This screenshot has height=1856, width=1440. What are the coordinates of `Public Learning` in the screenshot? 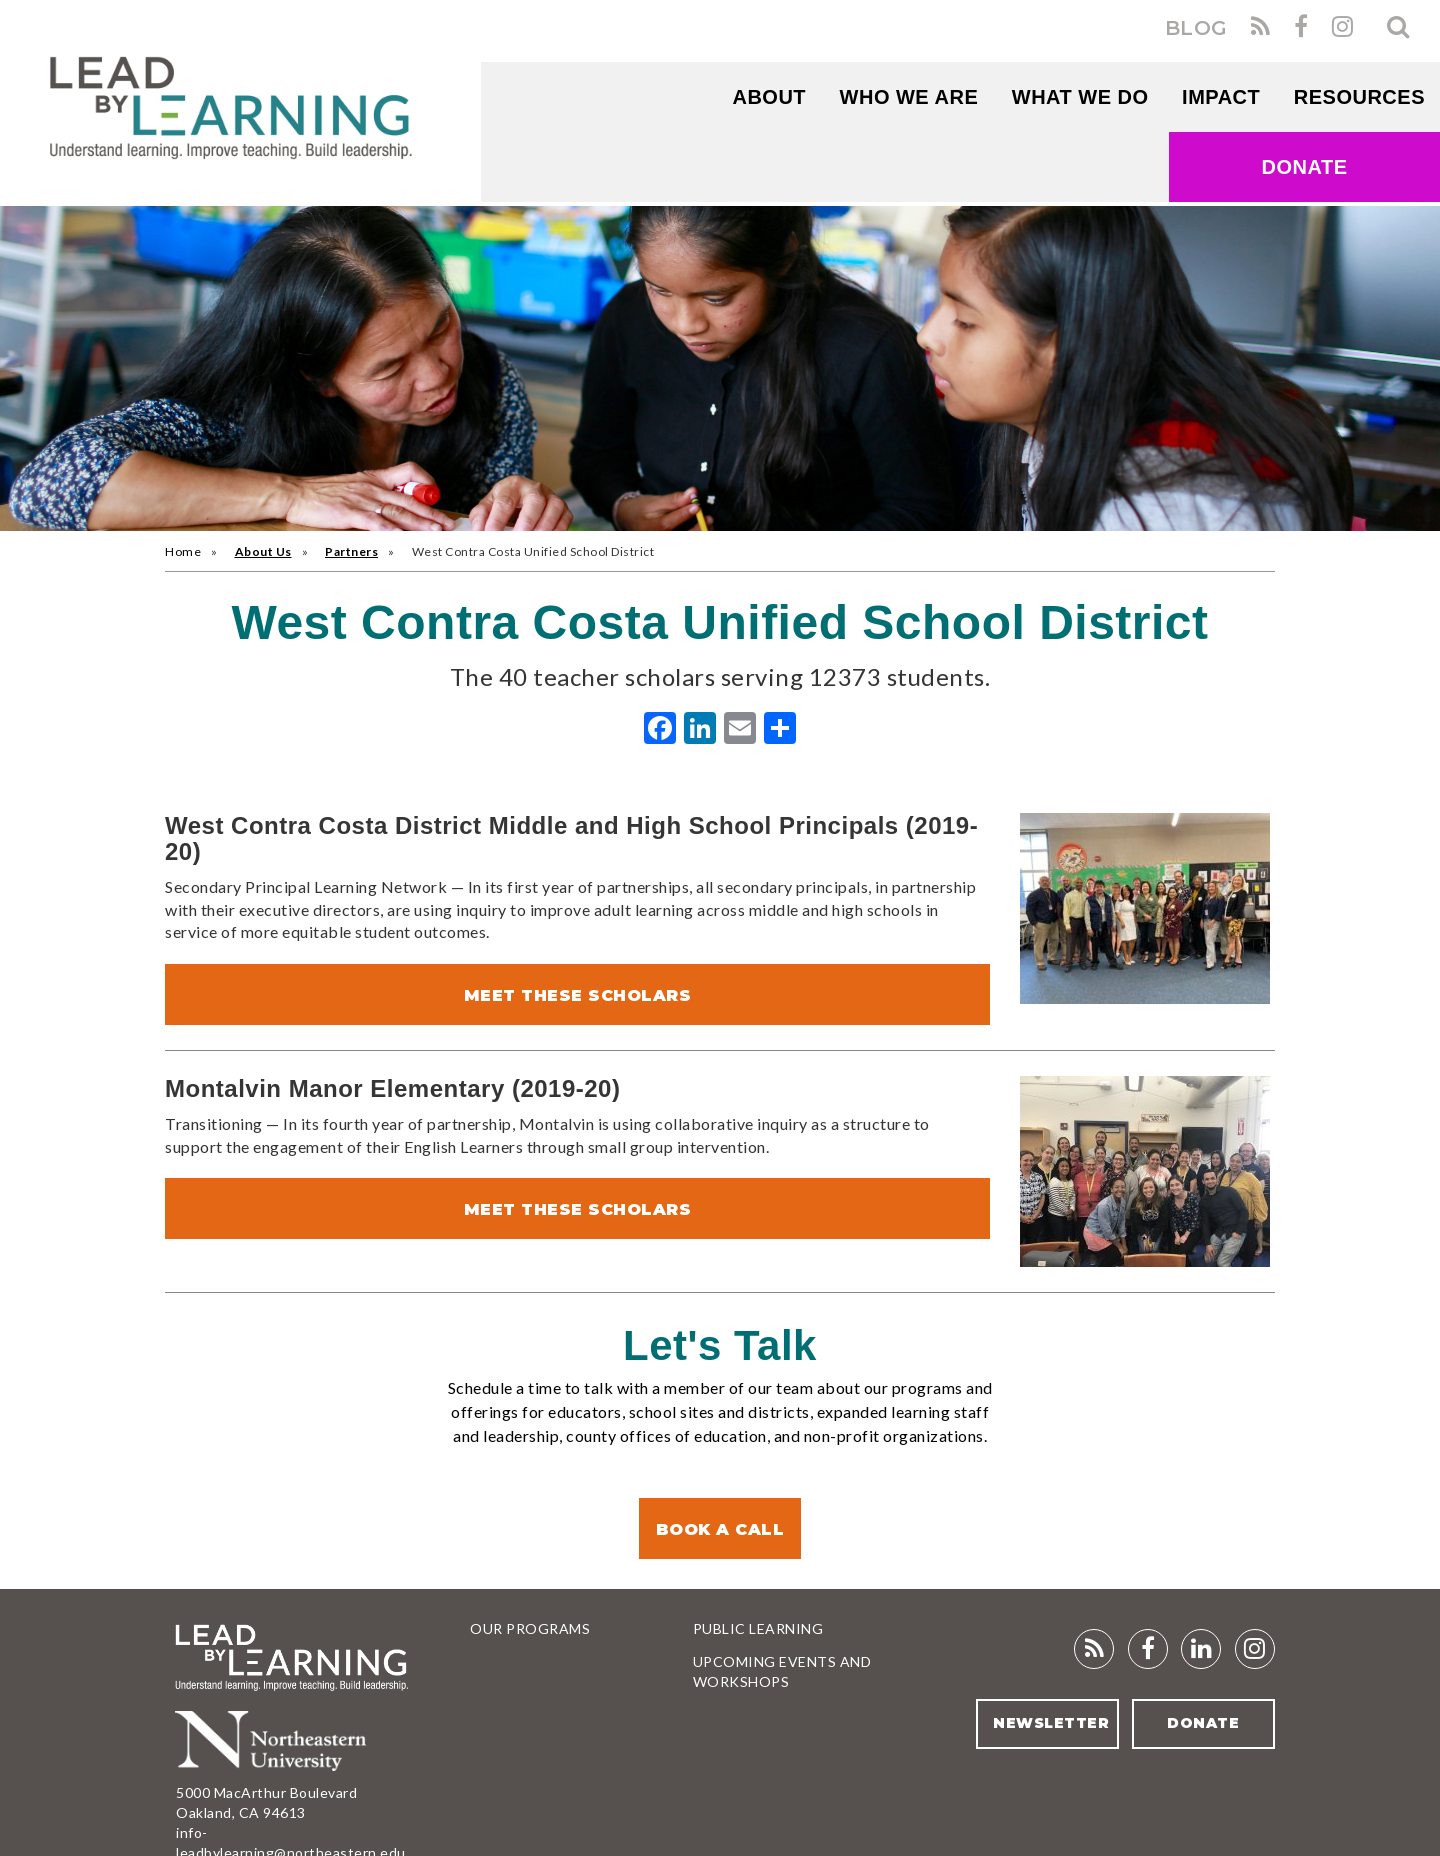 It's located at (758, 1628).